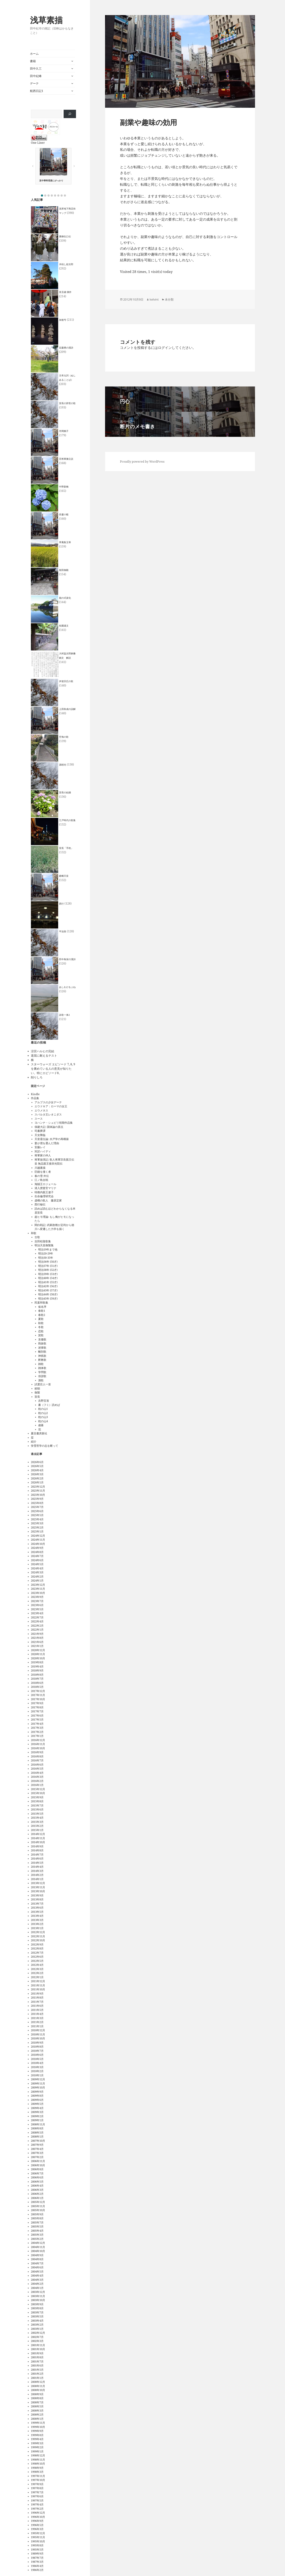 The height and width of the screenshot is (2576, 285). Describe the element at coordinates (37, 2108) in the screenshot. I see `2009年4月` at that location.